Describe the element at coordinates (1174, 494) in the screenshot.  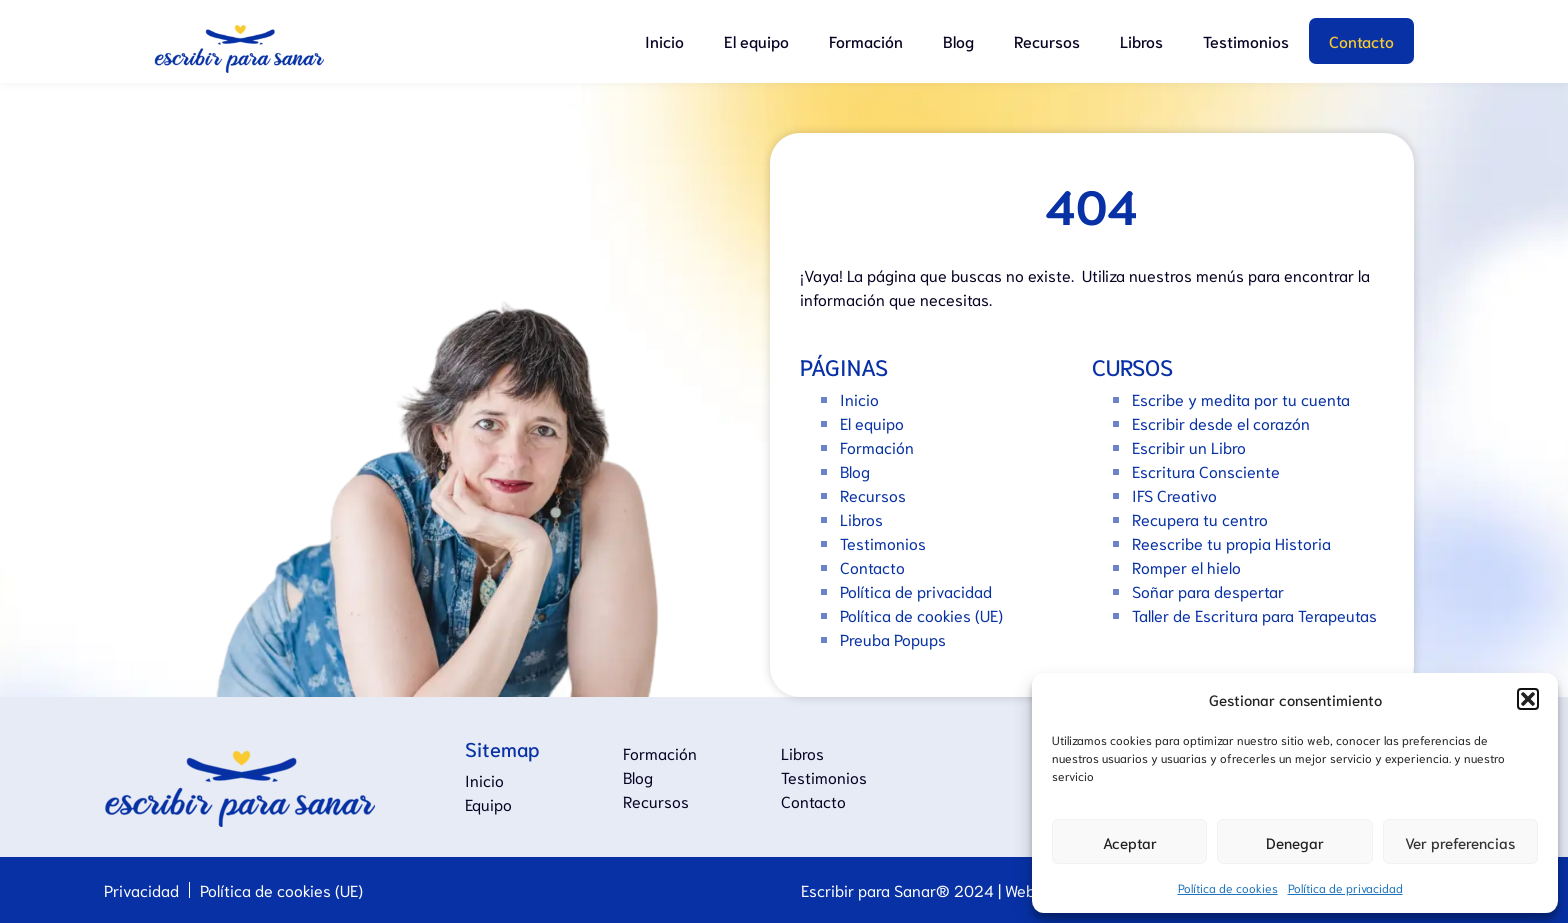
I see `IFS Creativo` at that location.